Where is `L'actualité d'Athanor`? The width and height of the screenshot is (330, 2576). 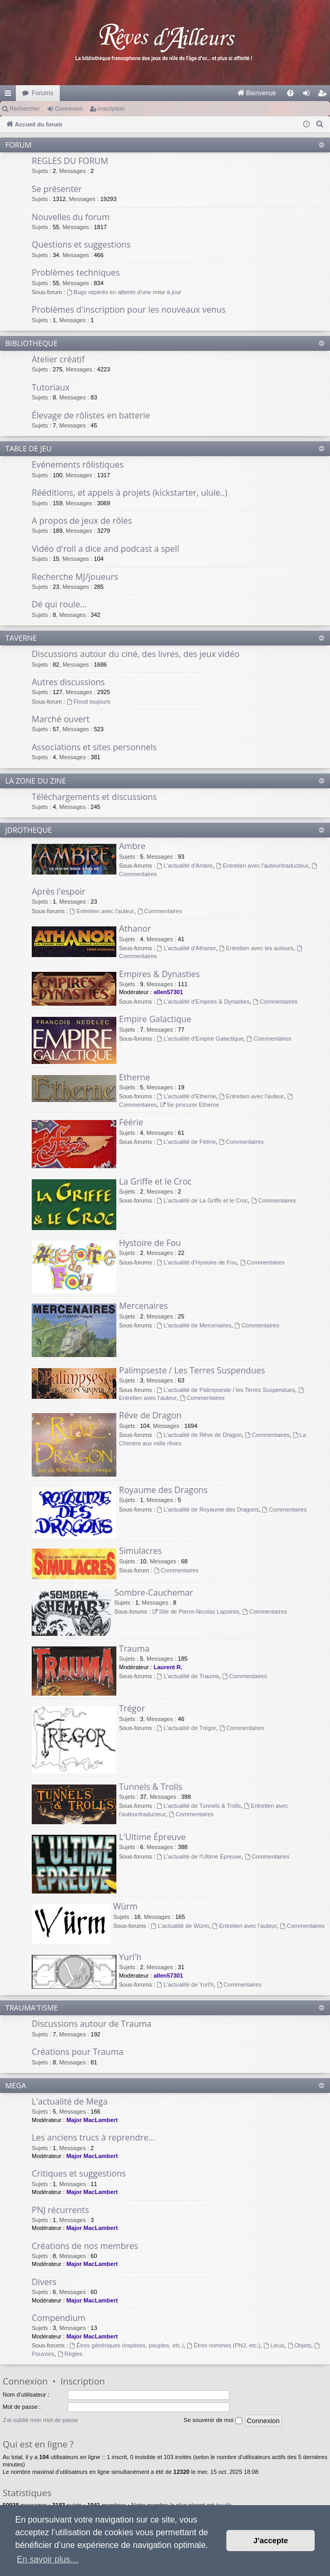 L'actualité d'Athanor is located at coordinates (186, 948).